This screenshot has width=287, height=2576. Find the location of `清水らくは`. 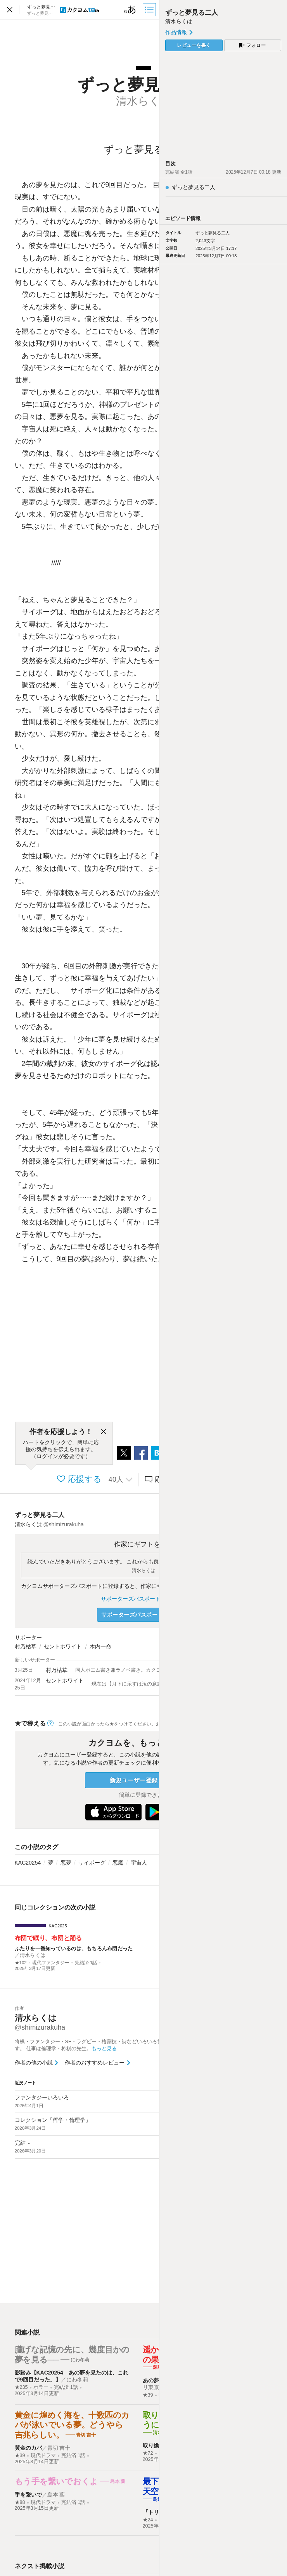

清水らくは is located at coordinates (143, 1570).